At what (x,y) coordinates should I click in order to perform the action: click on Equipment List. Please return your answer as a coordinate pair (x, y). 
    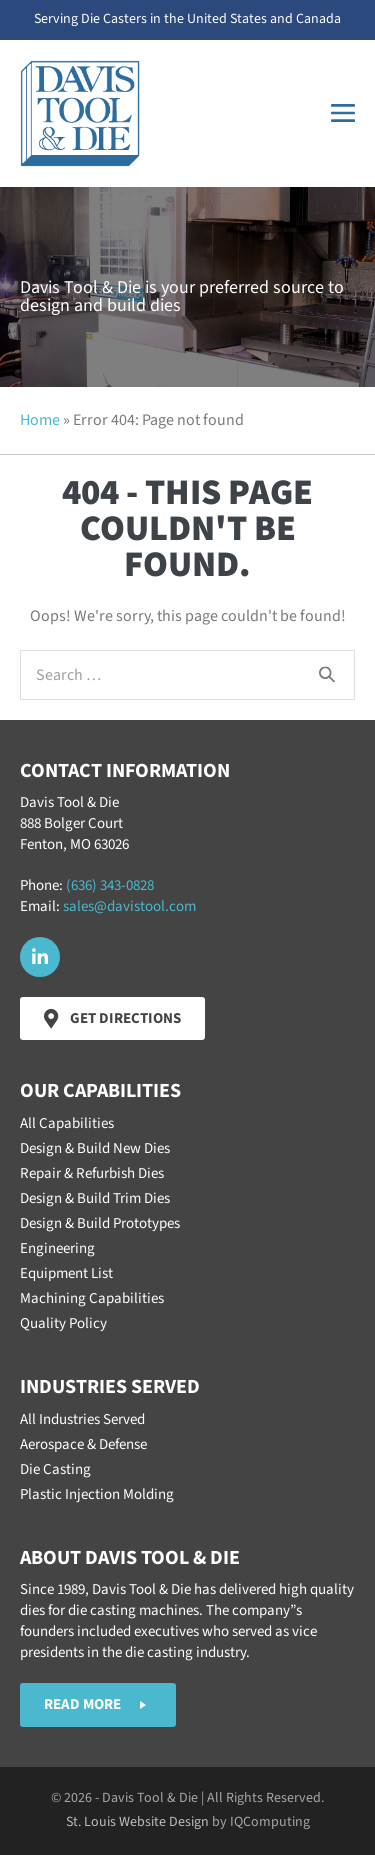
    Looking at the image, I should click on (66, 1273).